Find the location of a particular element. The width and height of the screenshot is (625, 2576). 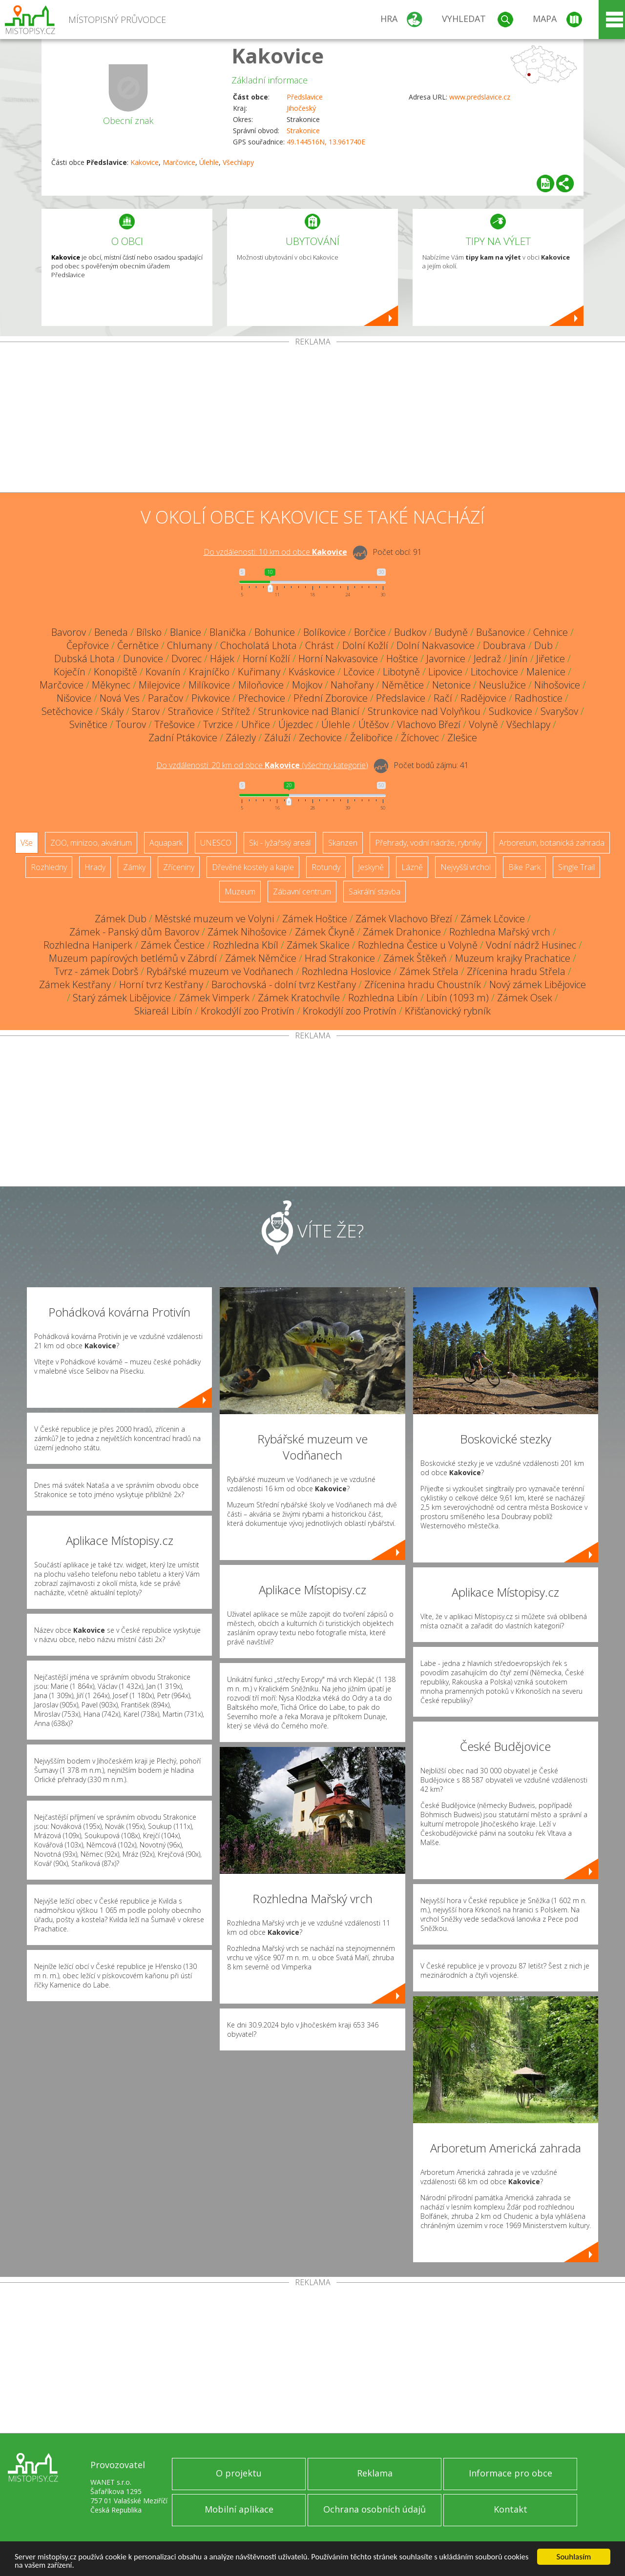

Aquapark is located at coordinates (166, 842).